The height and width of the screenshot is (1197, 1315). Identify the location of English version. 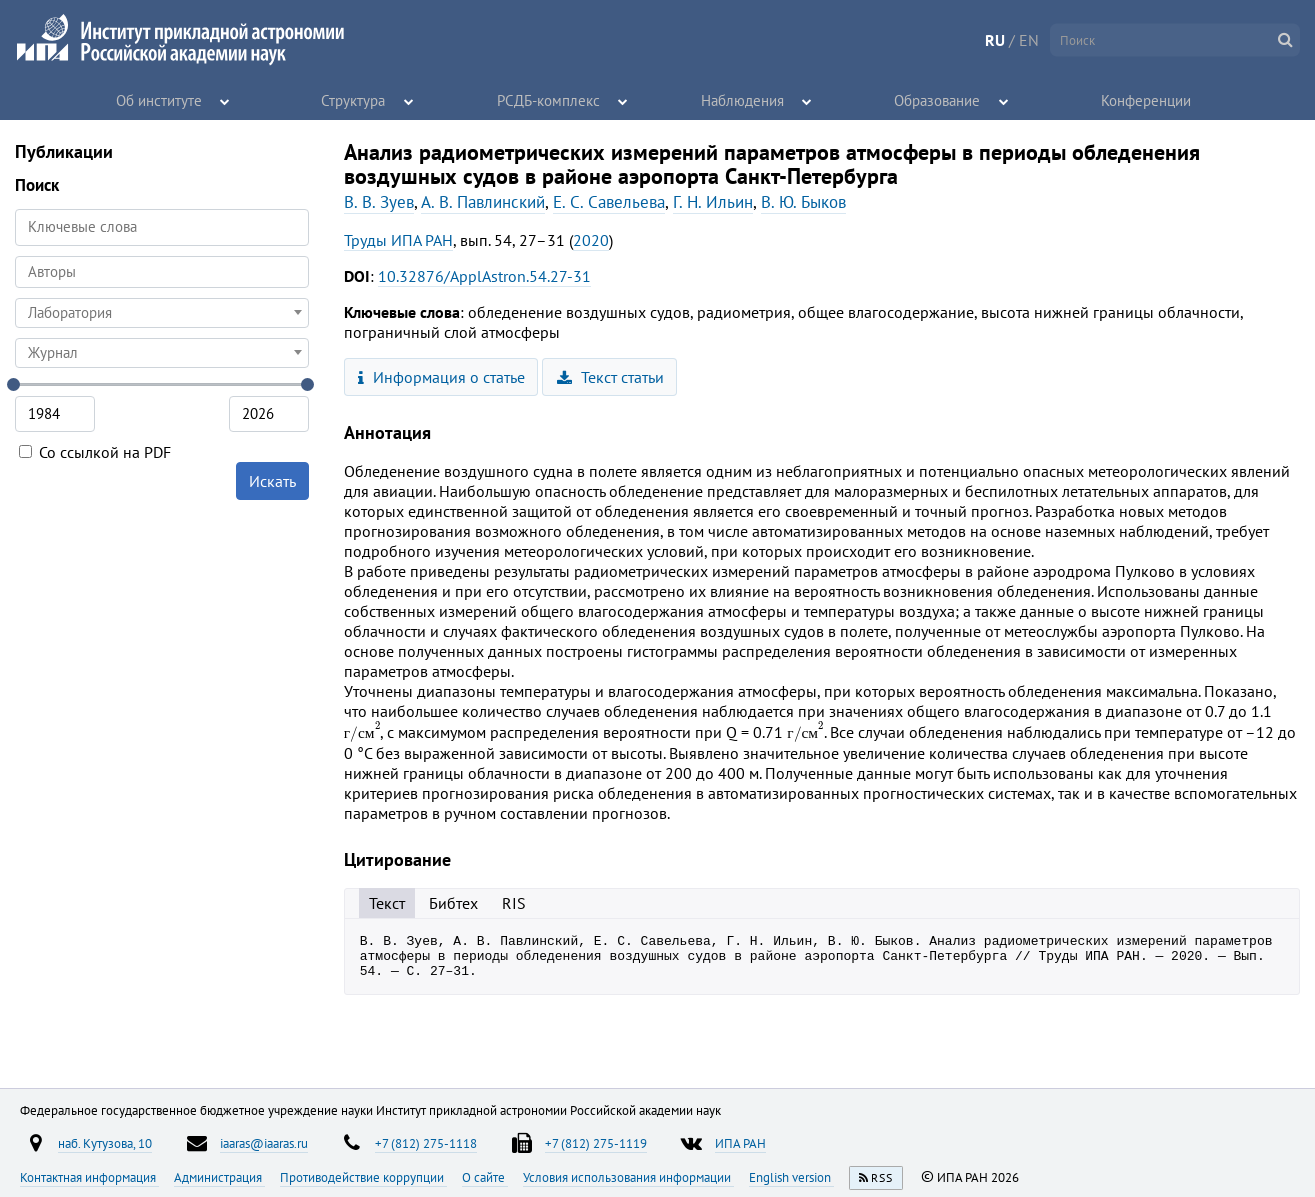
(791, 1177).